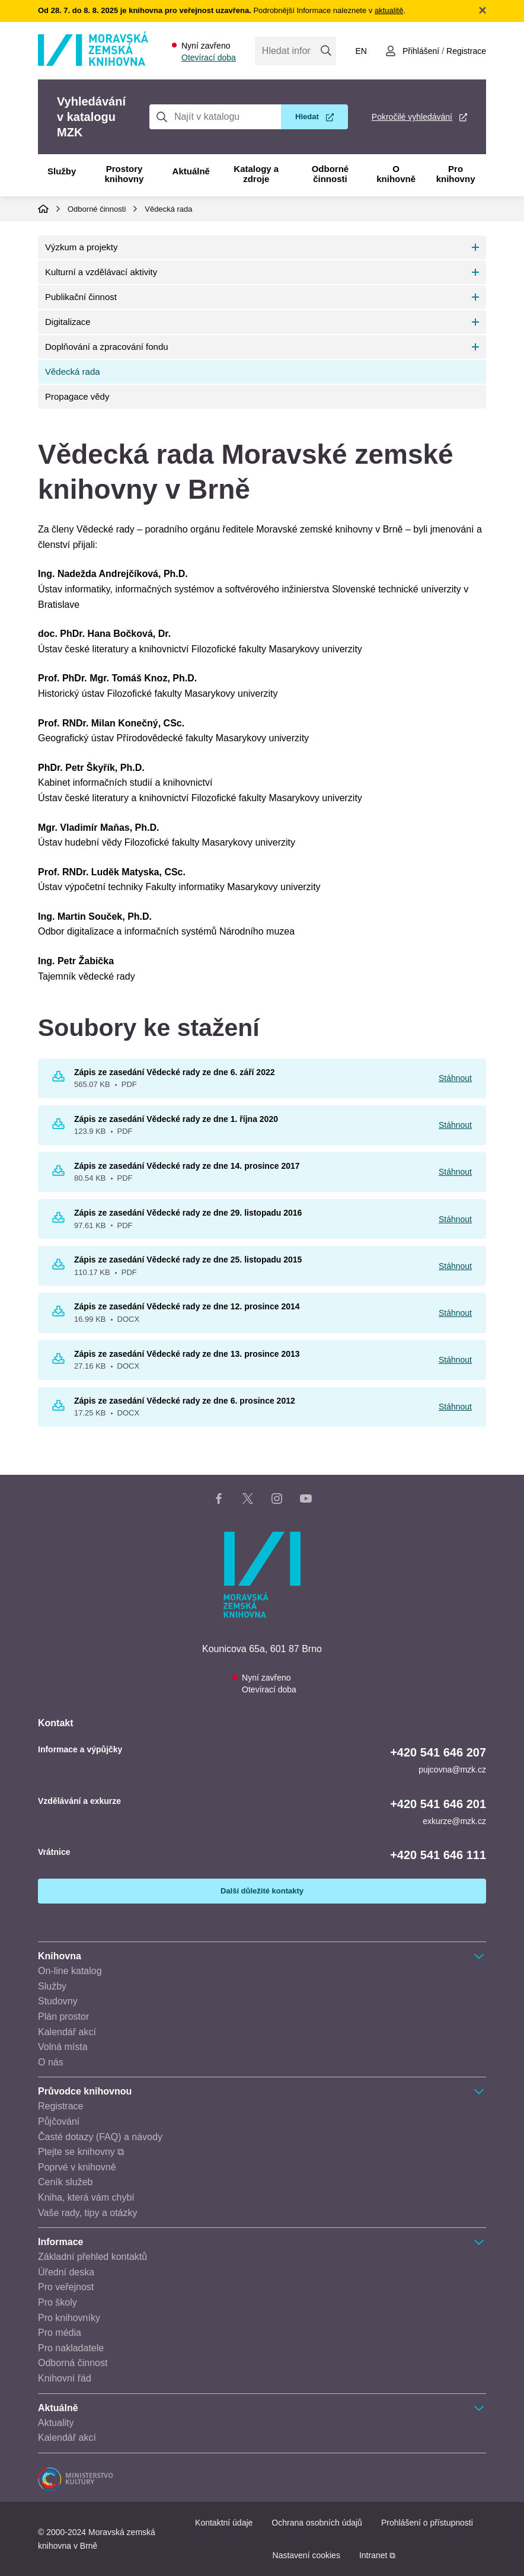 The image size is (524, 2576). Describe the element at coordinates (93, 63) in the screenshot. I see `[Odkaz na hlavní stranu]` at that location.